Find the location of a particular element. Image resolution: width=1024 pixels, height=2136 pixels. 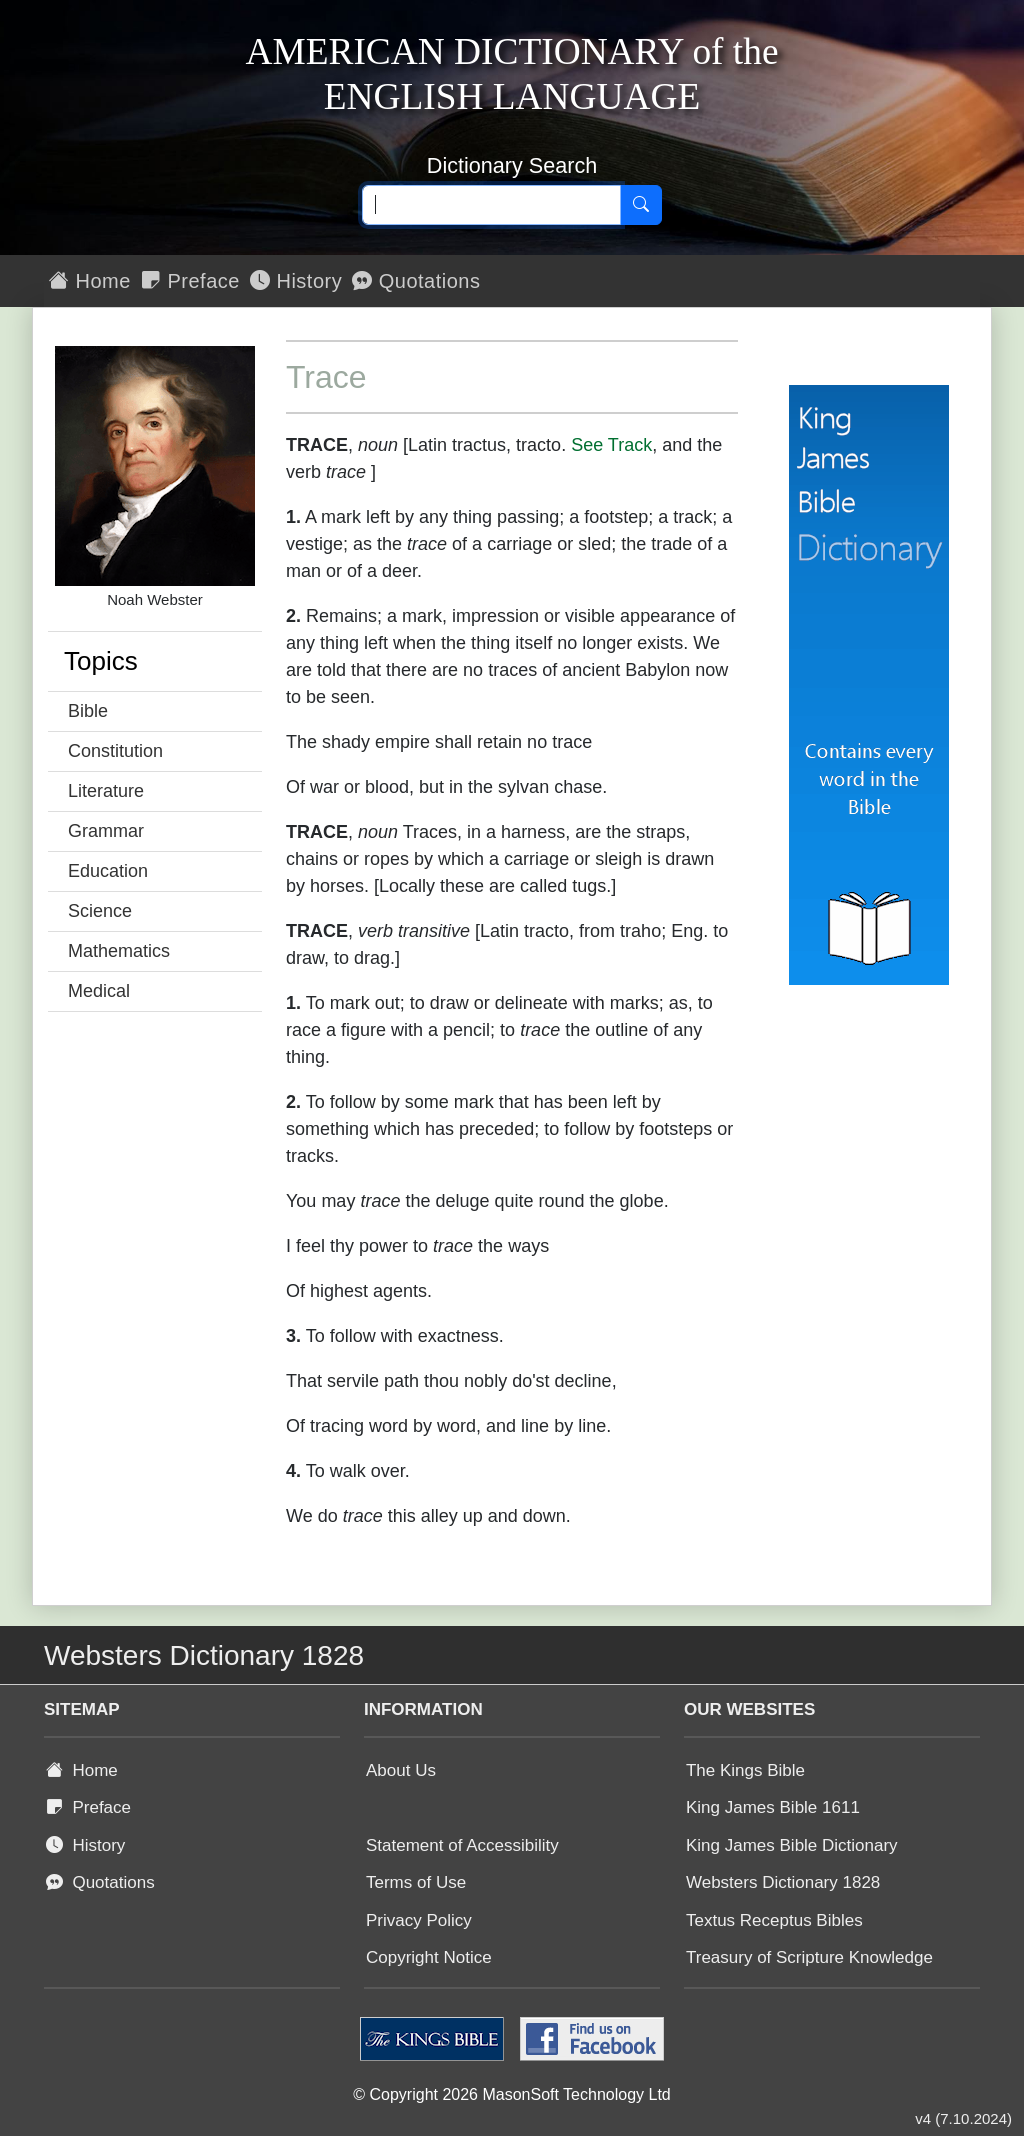

Literature is located at coordinates (106, 791).